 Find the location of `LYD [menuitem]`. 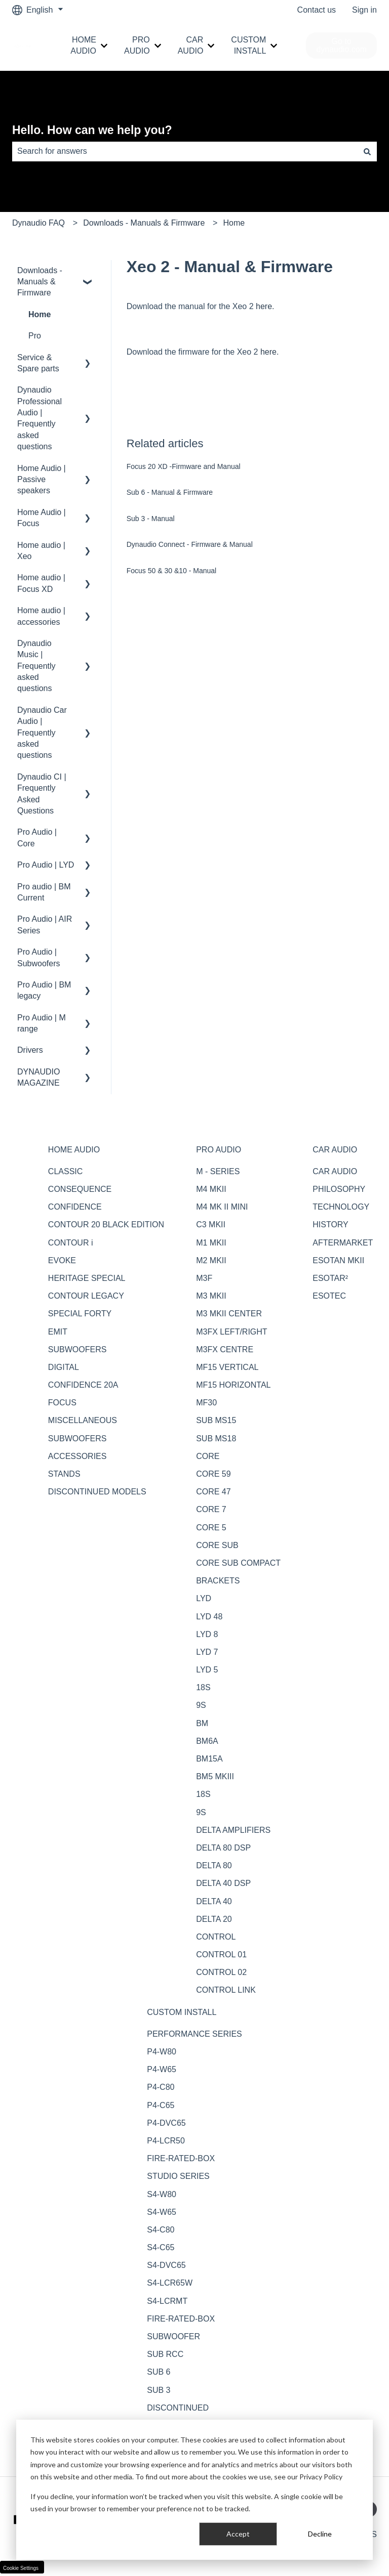

LYD [menuitem] is located at coordinates (203, 1598).